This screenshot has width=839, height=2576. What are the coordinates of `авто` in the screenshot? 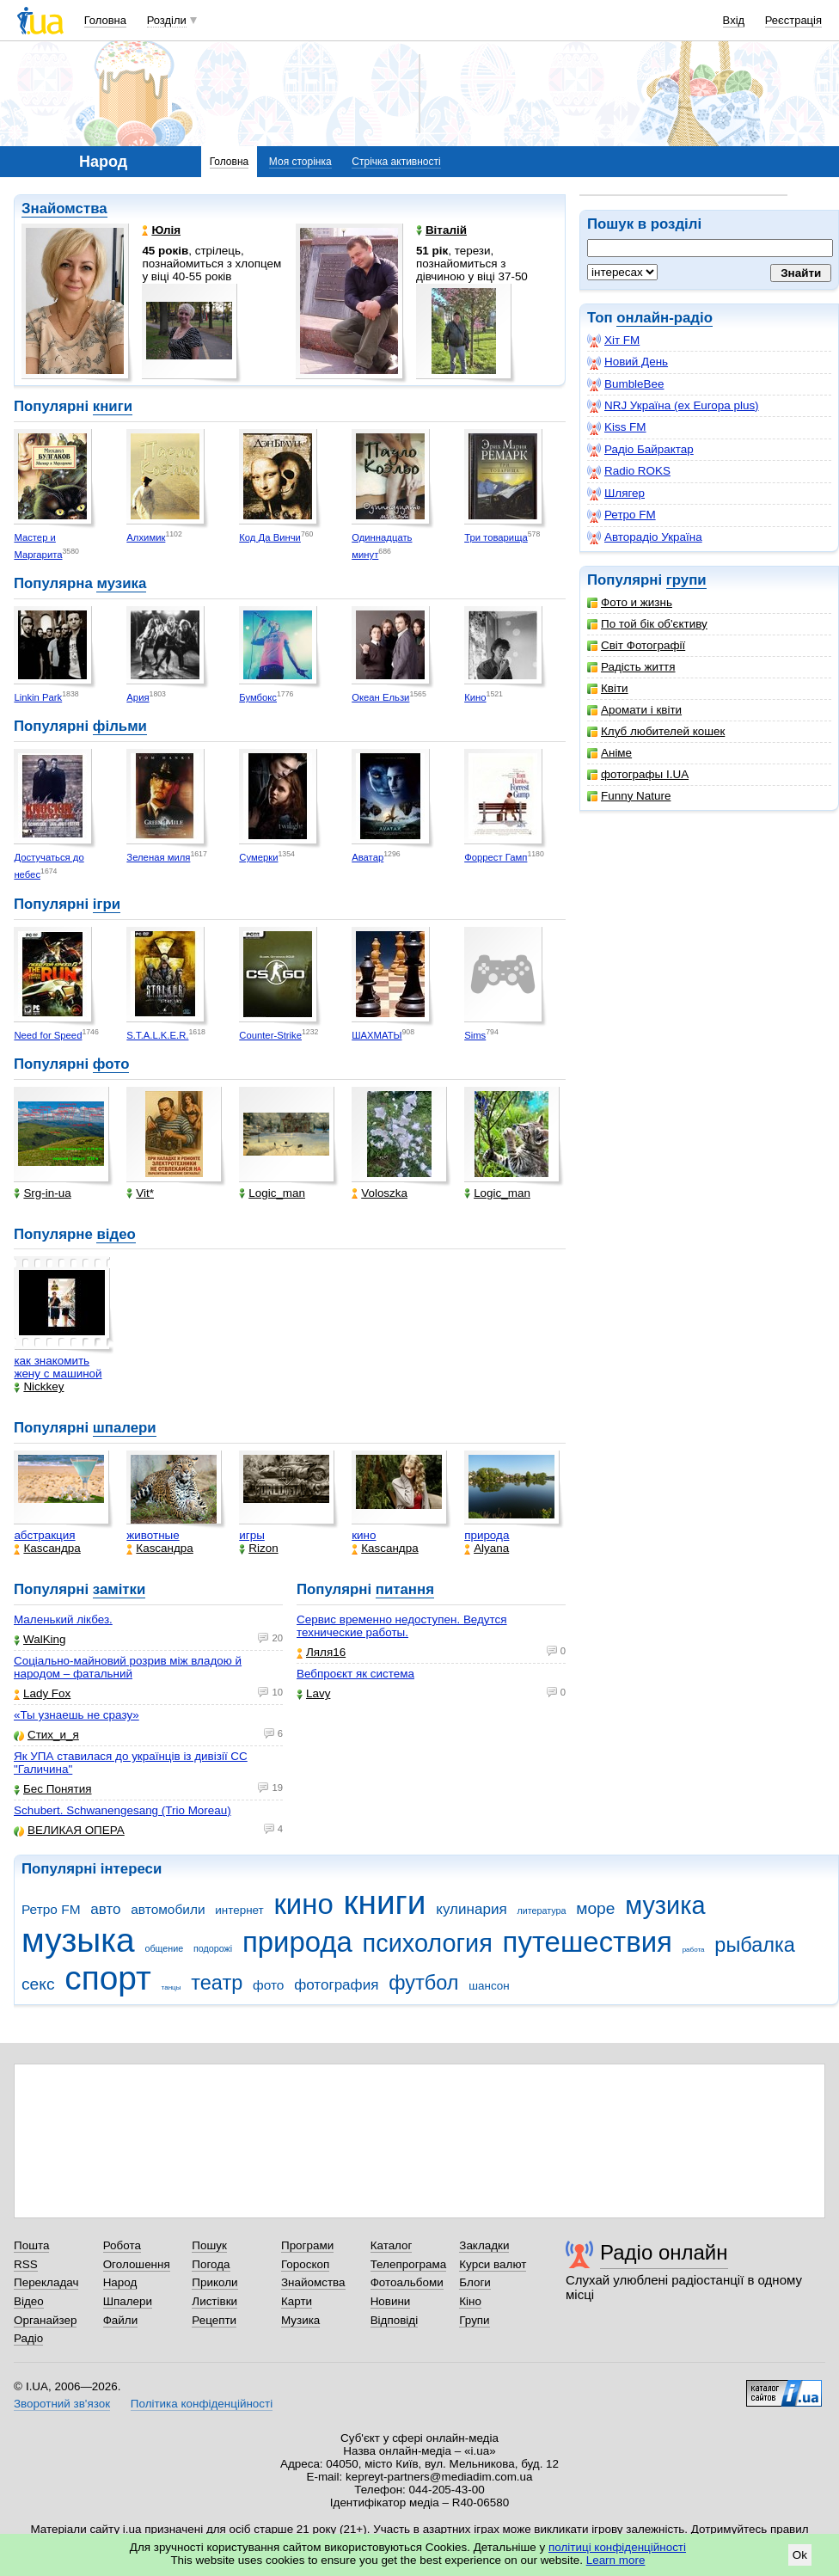 It's located at (105, 1909).